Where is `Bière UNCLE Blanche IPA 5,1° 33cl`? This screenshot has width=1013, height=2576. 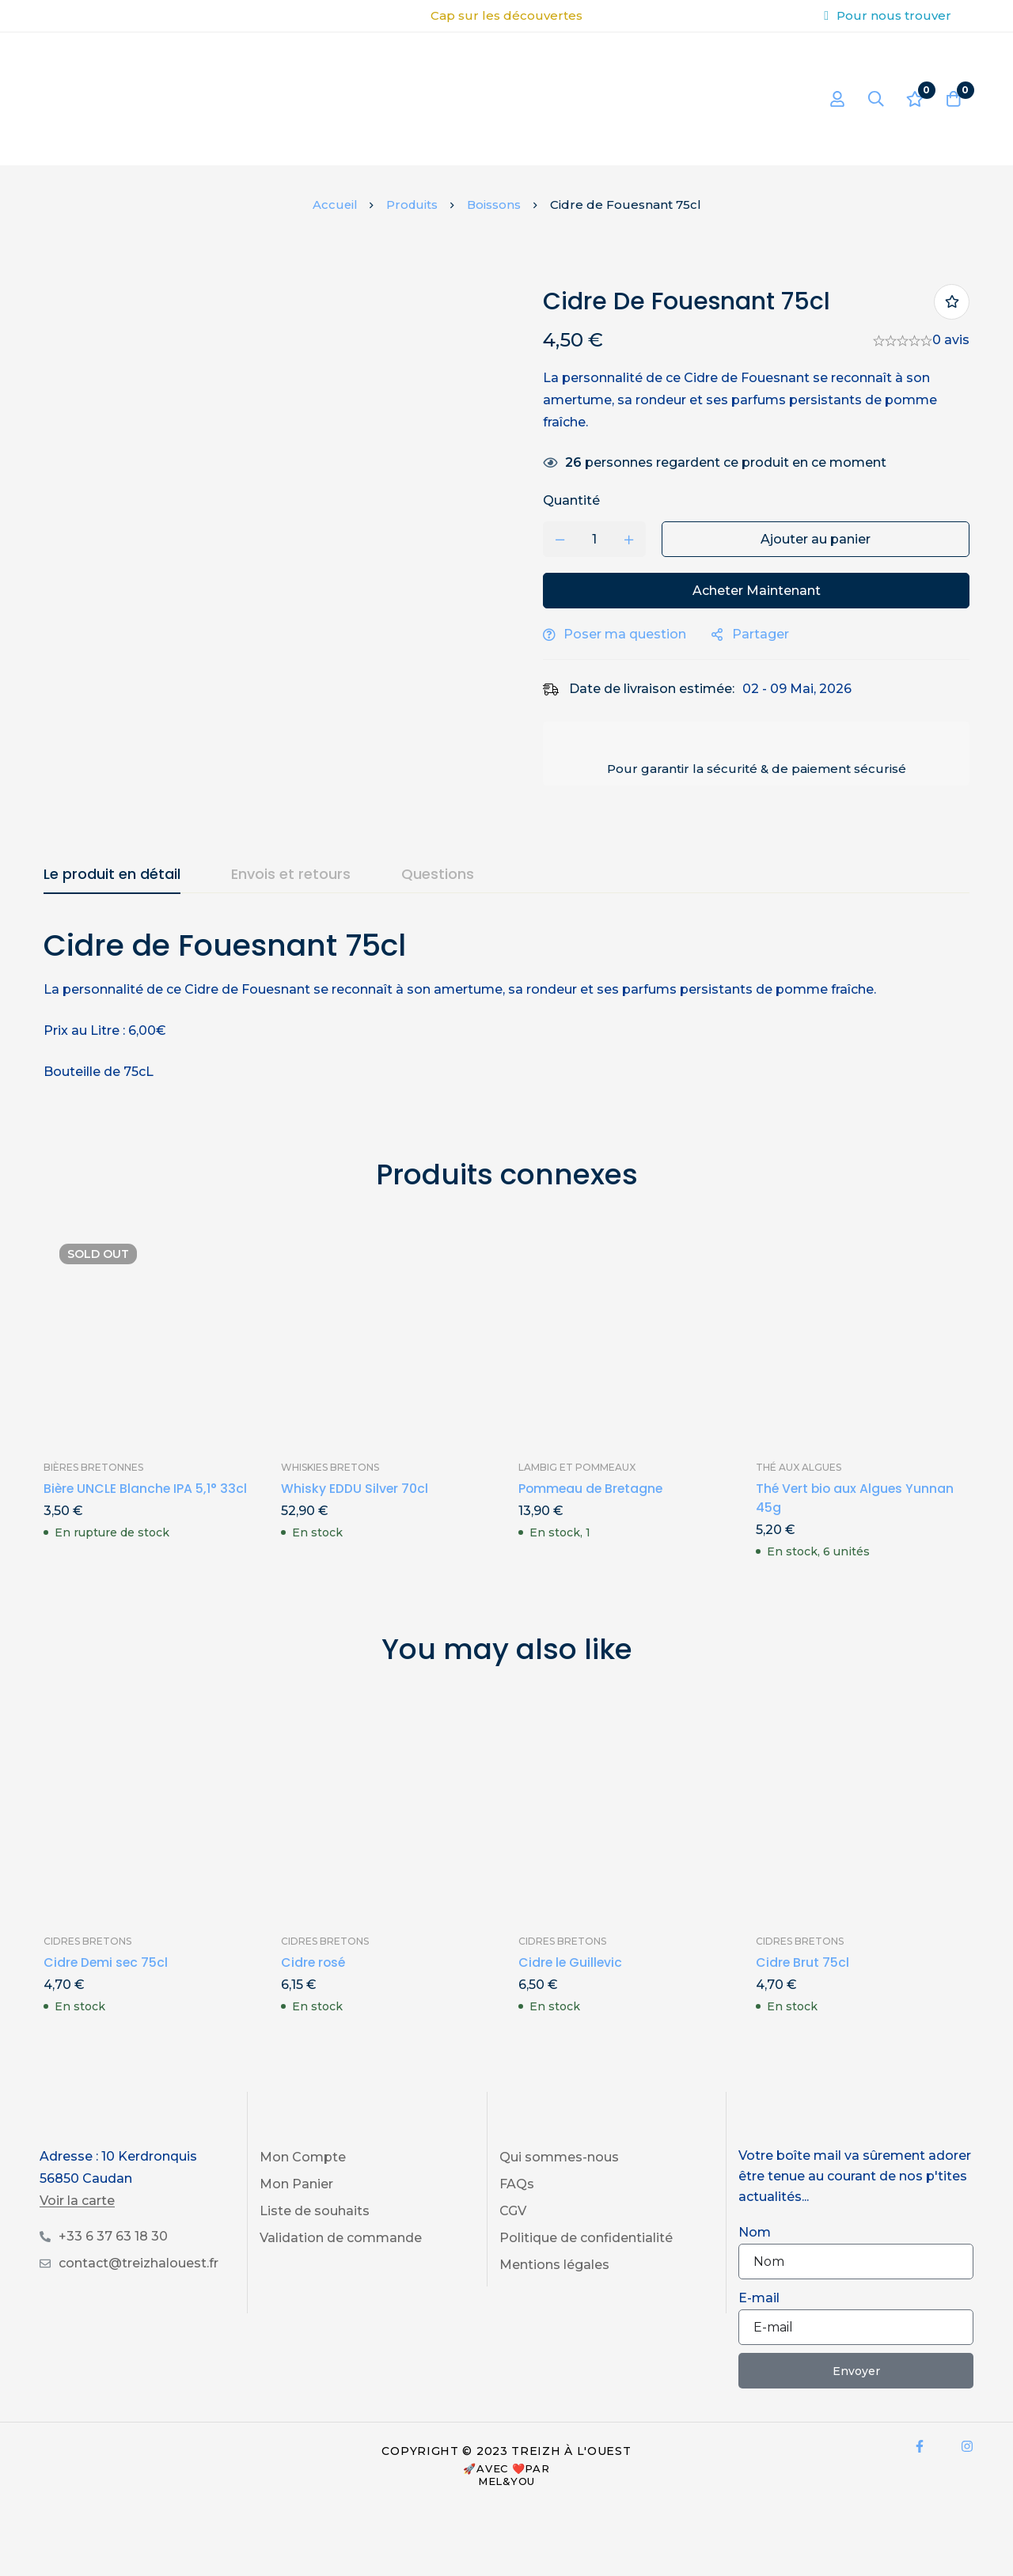
Bière UNCLE Blanche IPA 5,1° 33cl is located at coordinates (146, 1488).